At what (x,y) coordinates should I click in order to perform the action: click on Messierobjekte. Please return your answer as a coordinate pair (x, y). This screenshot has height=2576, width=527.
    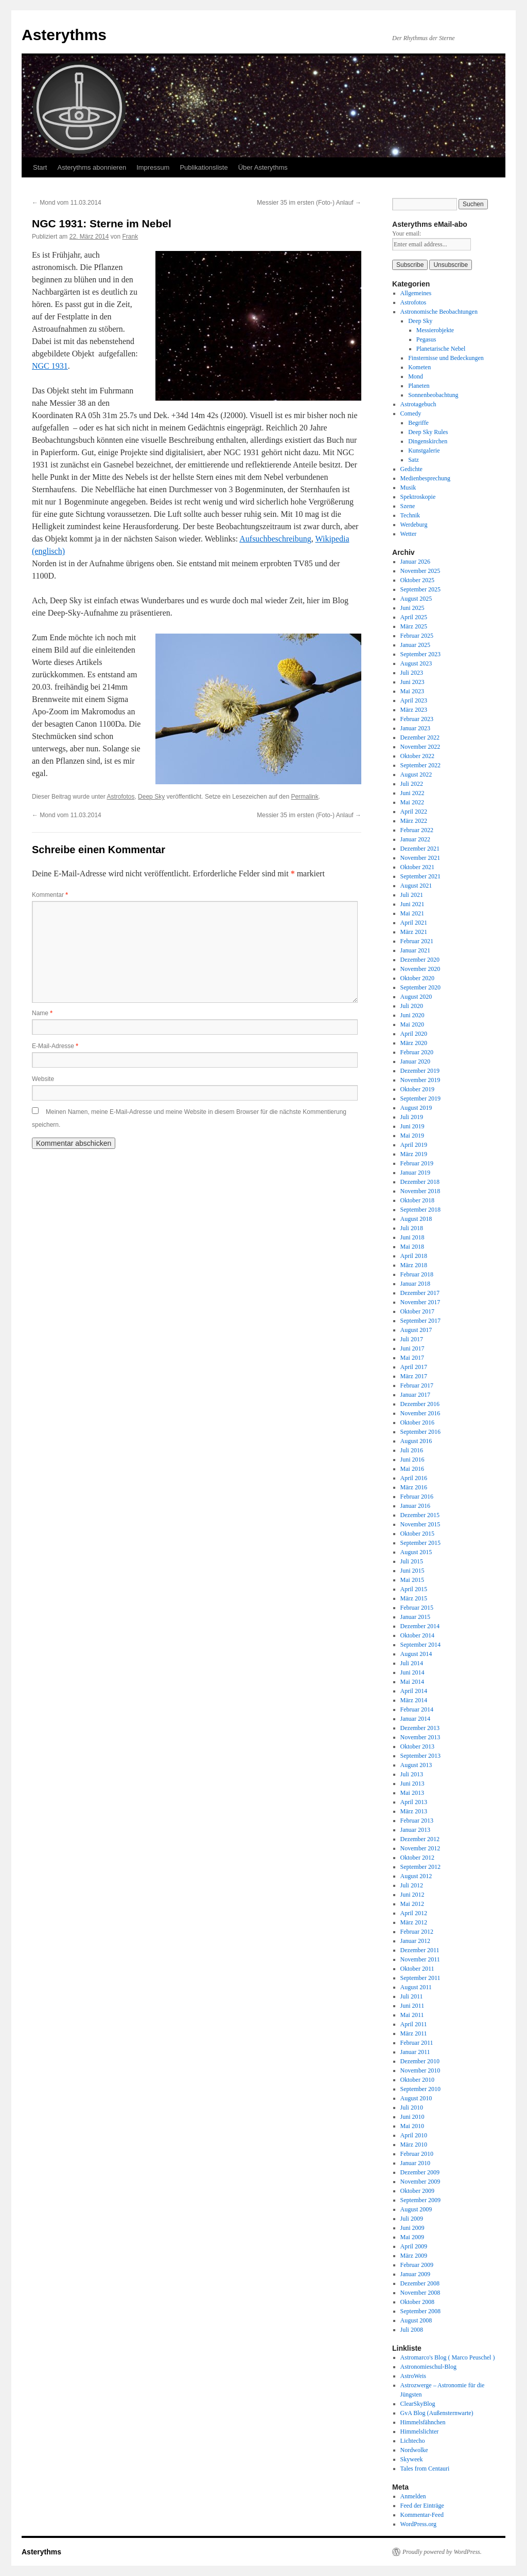
    Looking at the image, I should click on (435, 330).